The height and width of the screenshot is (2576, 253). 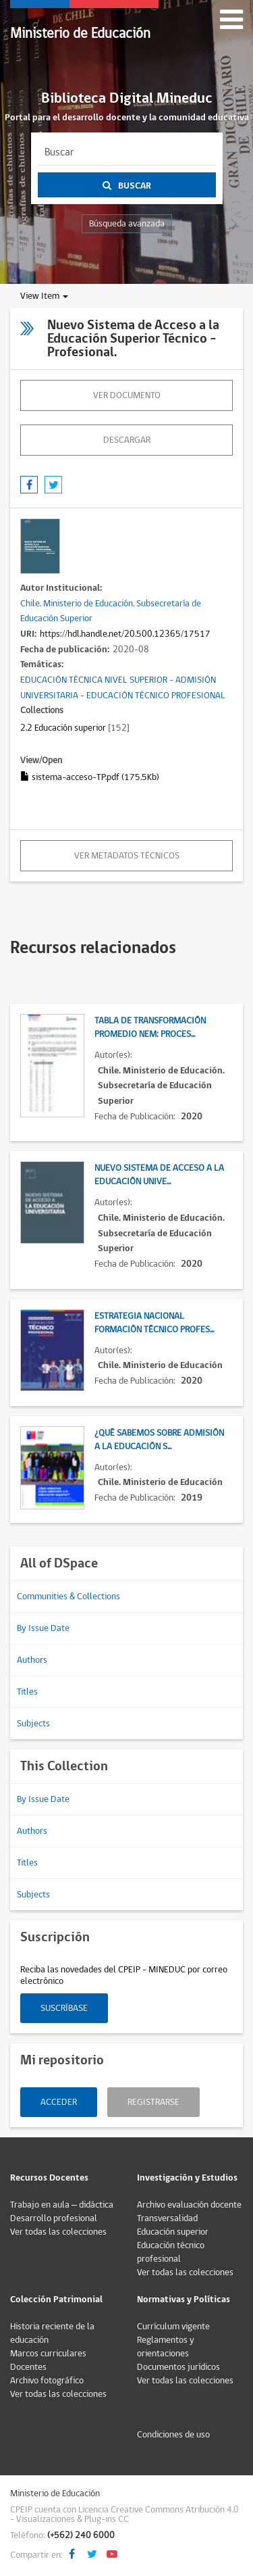 I want to click on descargar, so click(x=126, y=440).